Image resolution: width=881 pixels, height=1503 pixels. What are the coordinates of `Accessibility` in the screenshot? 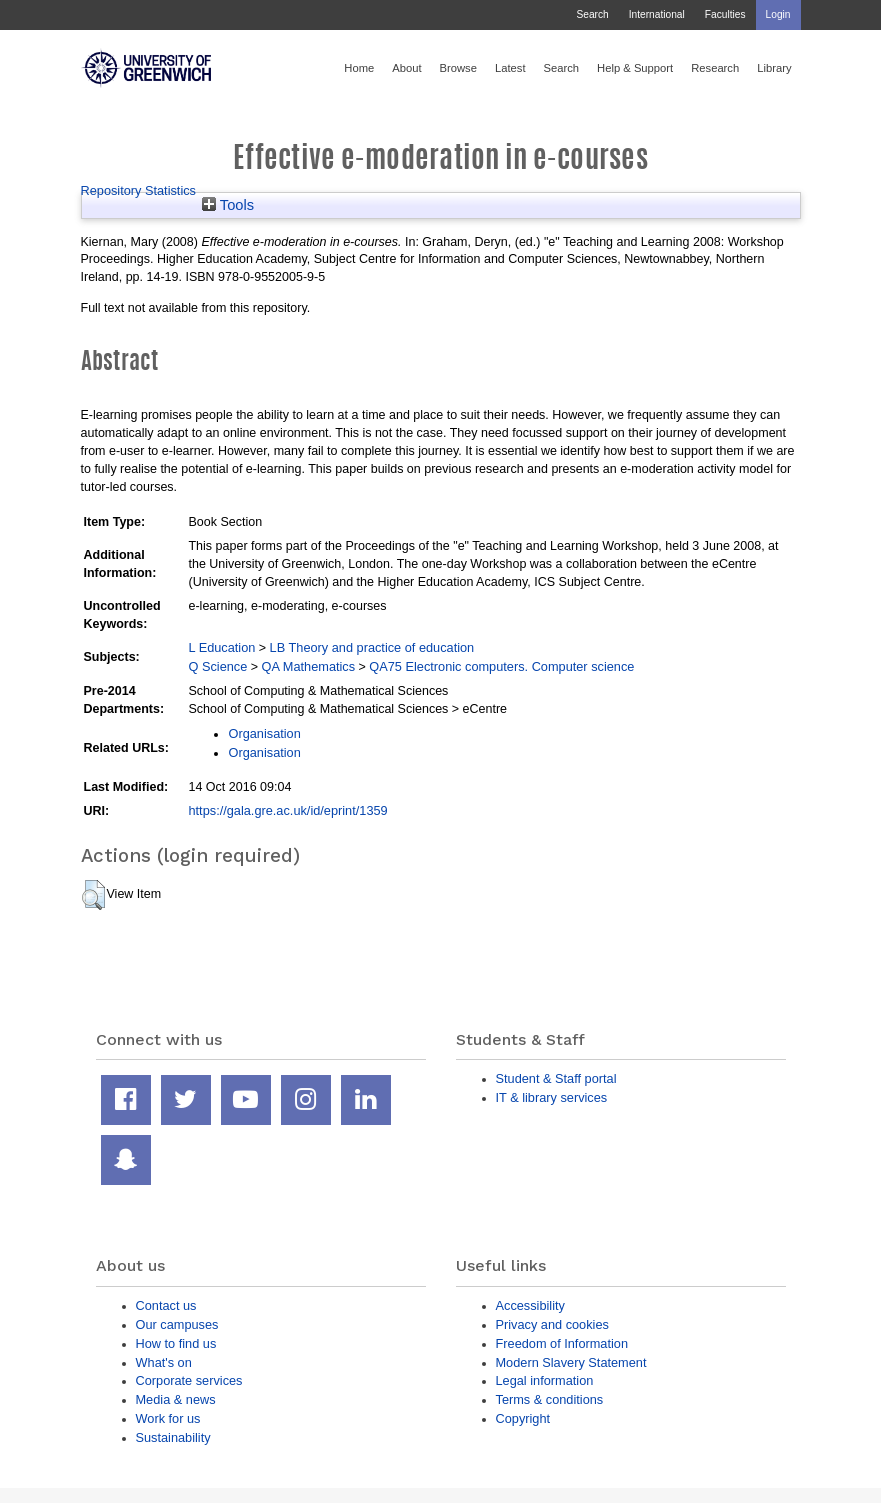 It's located at (530, 1305).